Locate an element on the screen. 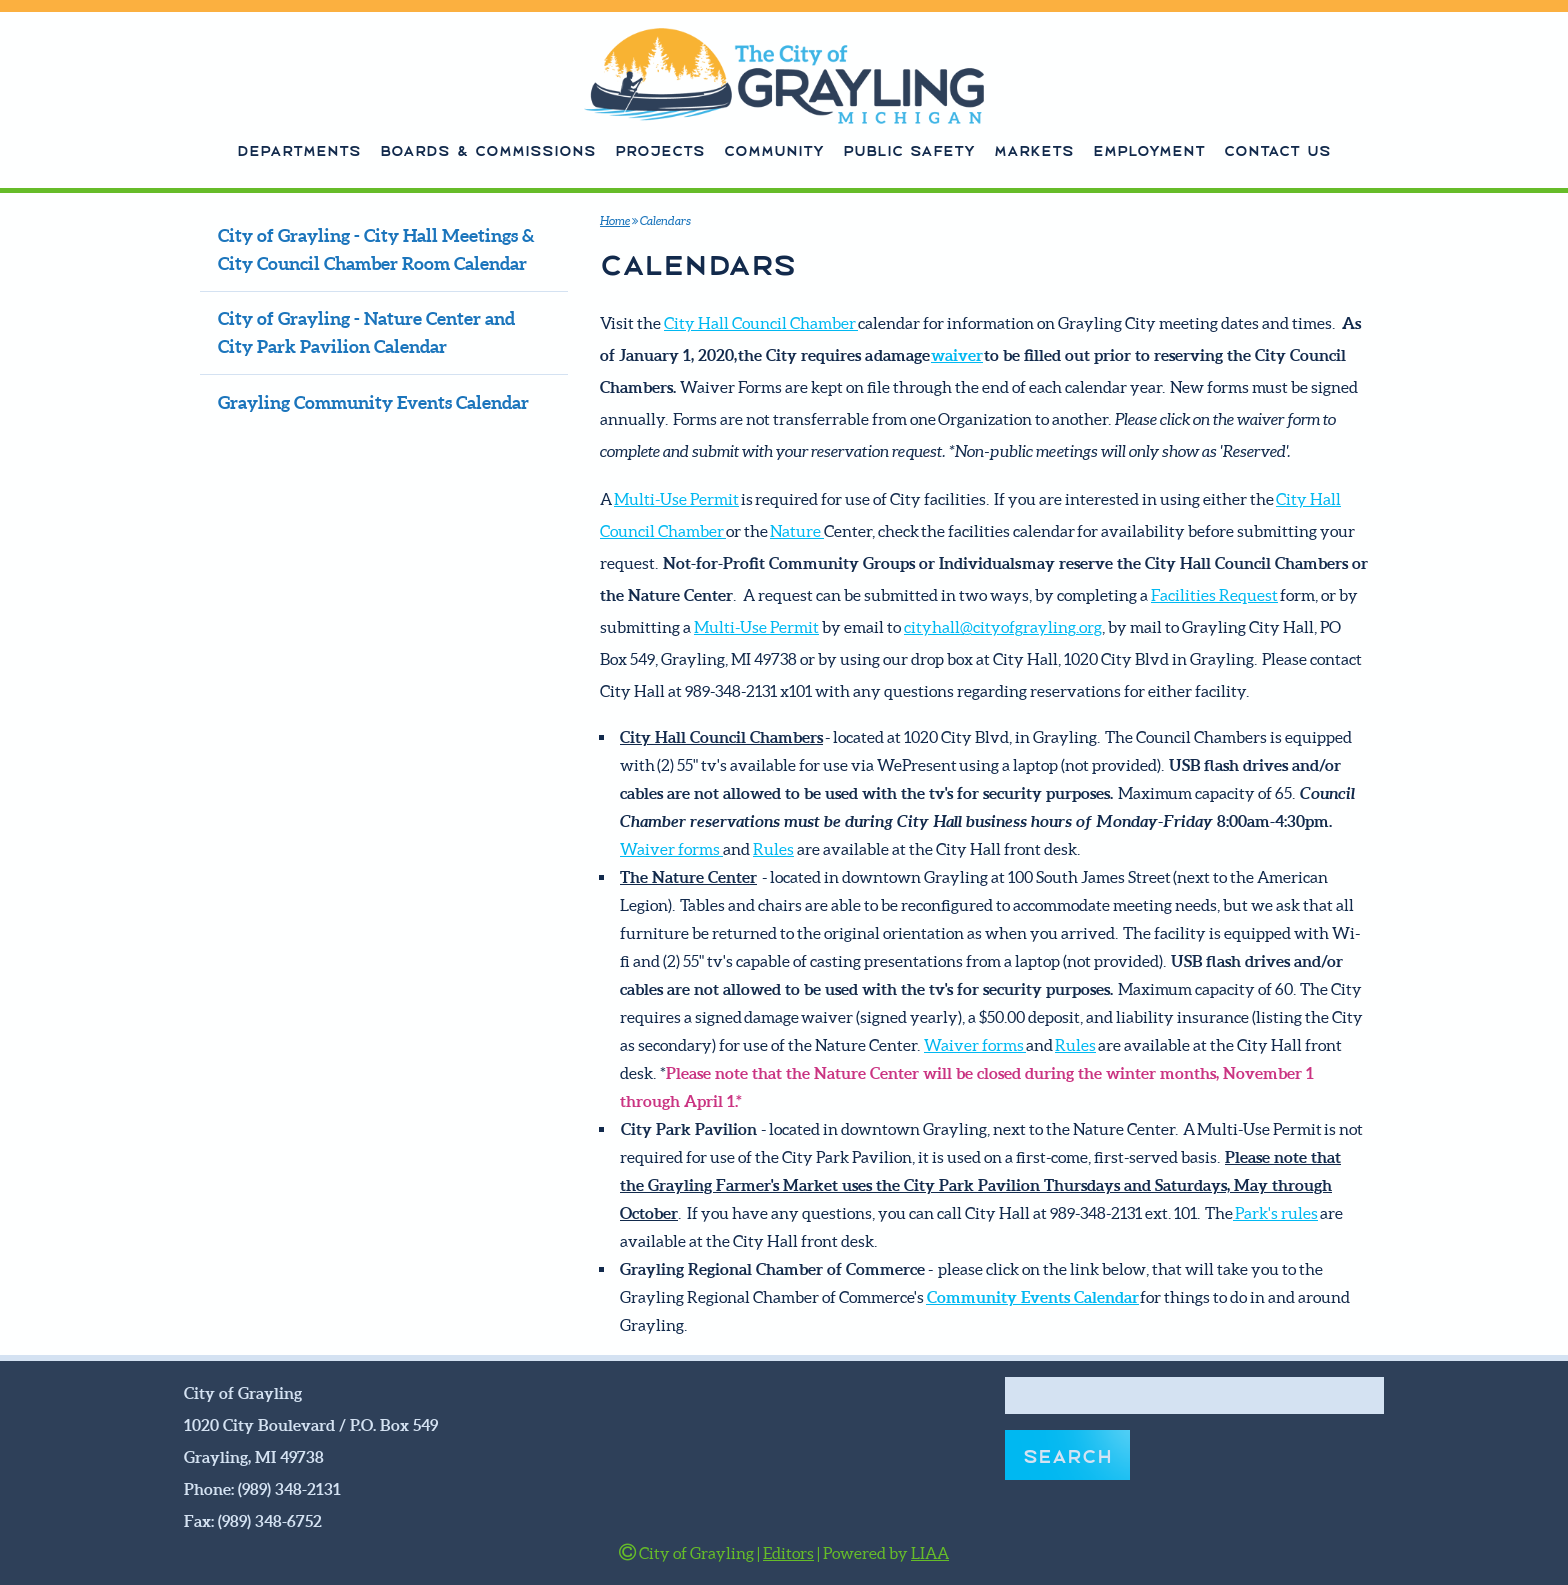 The width and height of the screenshot is (1568, 1585). Employment is located at coordinates (1149, 149).